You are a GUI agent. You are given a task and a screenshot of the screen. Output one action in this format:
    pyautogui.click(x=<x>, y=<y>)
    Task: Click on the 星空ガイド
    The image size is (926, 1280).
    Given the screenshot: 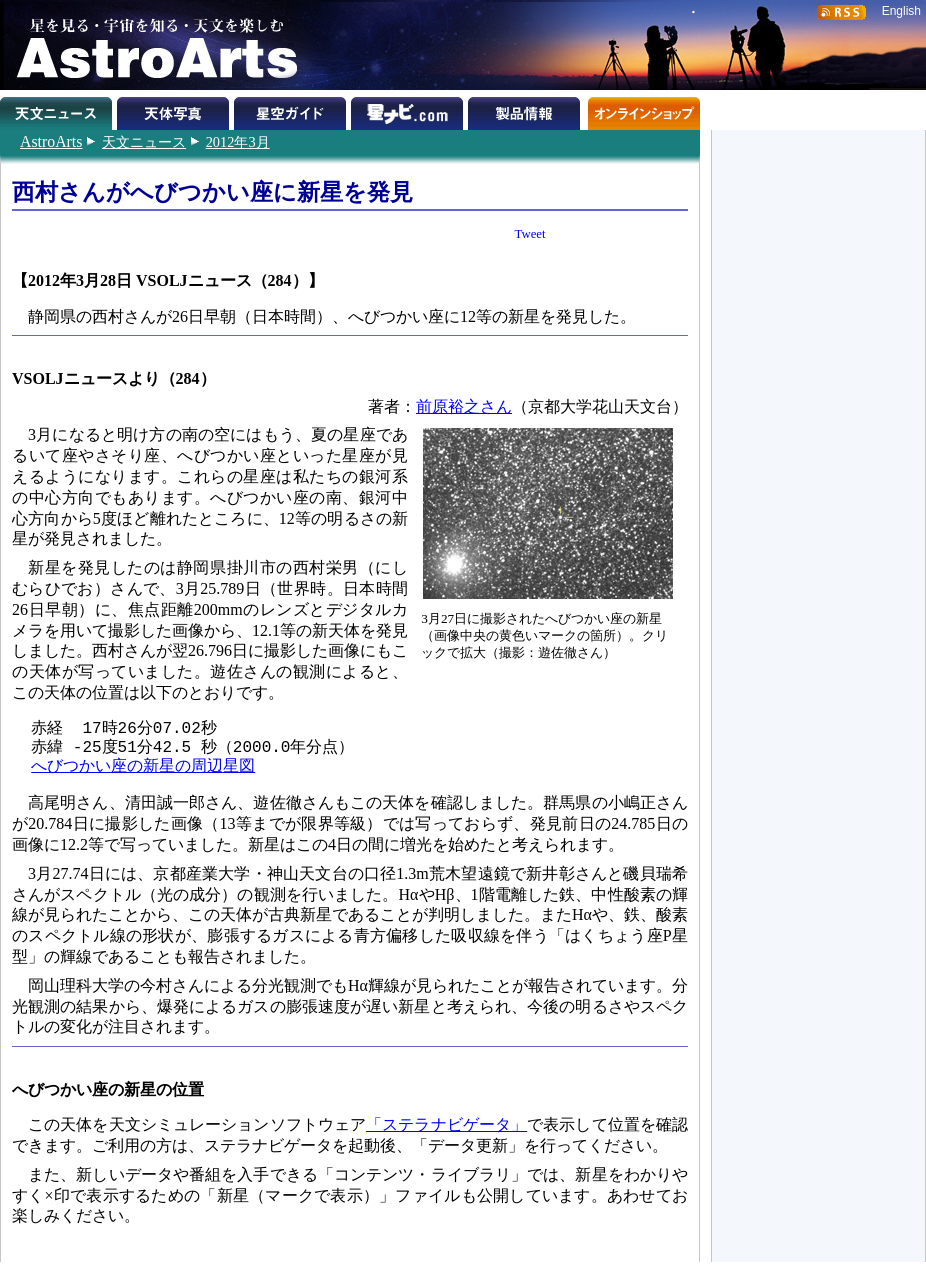 What is the action you would take?
    pyautogui.click(x=292, y=110)
    